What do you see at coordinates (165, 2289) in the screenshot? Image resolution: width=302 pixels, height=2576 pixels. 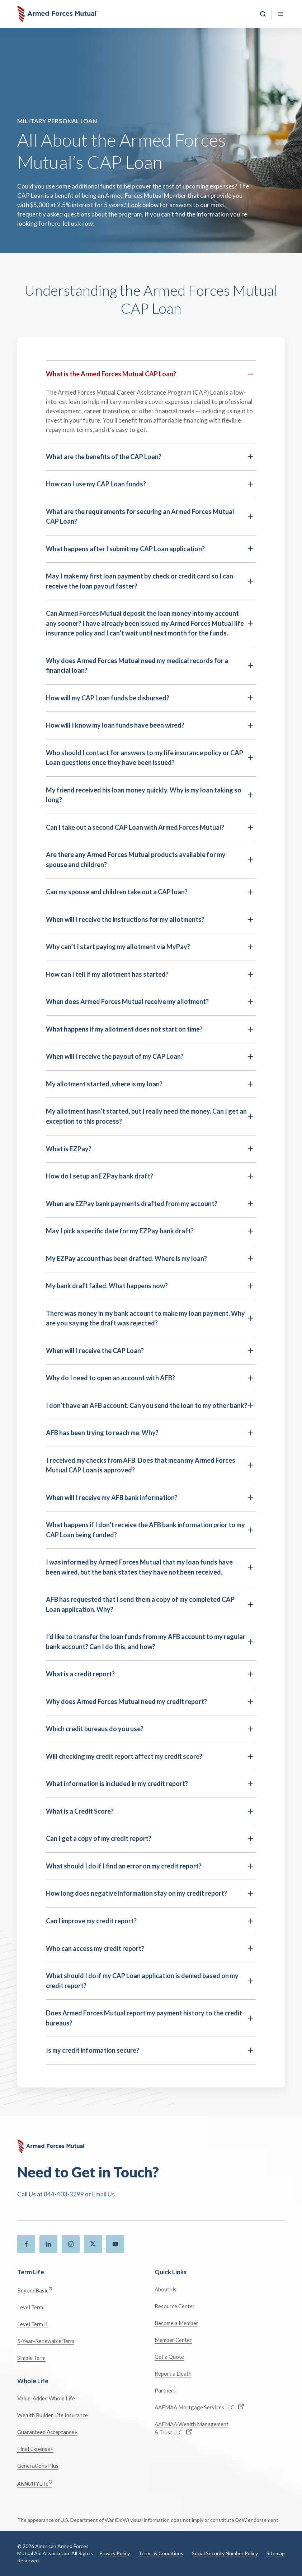 I see `About Us` at bounding box center [165, 2289].